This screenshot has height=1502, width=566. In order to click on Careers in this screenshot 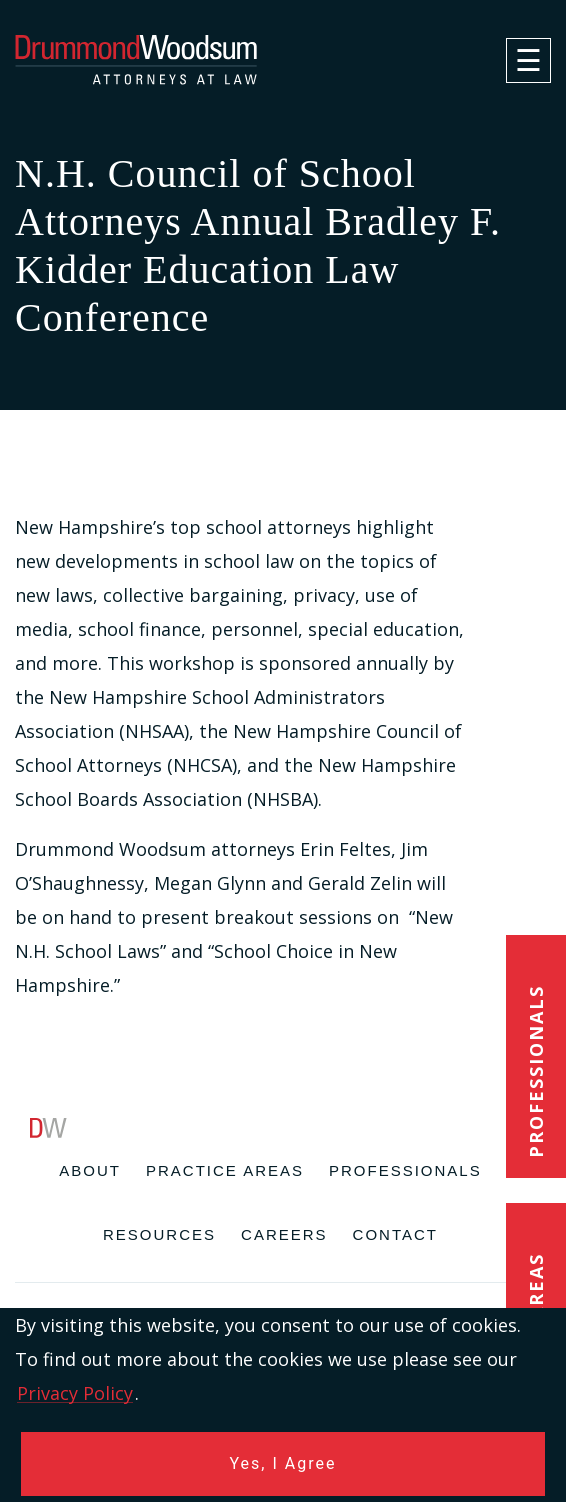, I will do `click(284, 1234)`.